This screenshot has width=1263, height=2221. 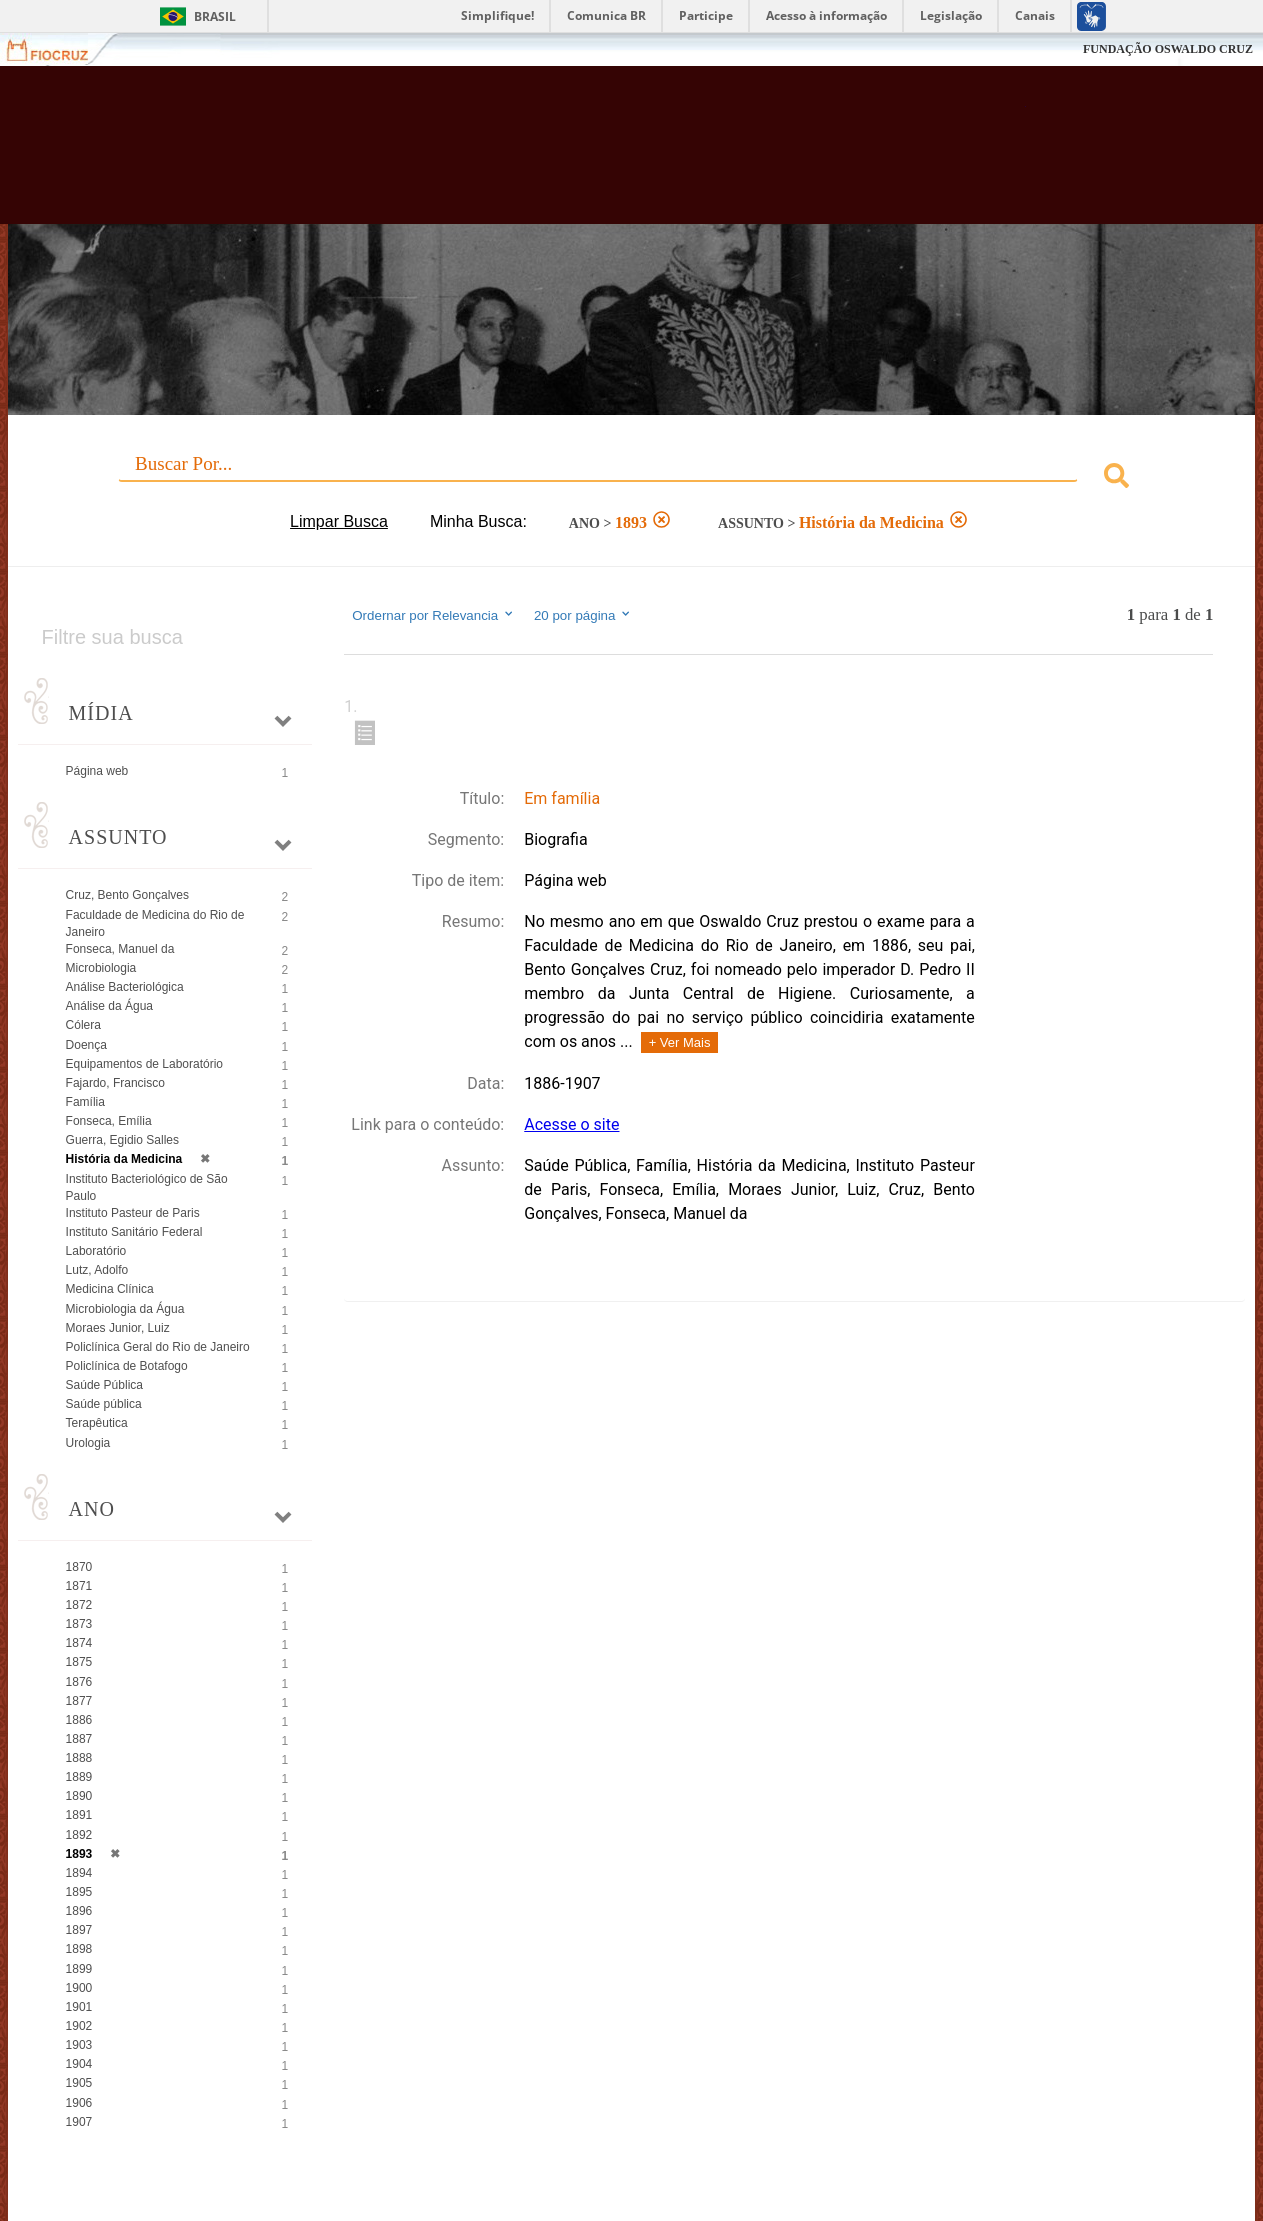 I want to click on Página web, so click(x=97, y=771).